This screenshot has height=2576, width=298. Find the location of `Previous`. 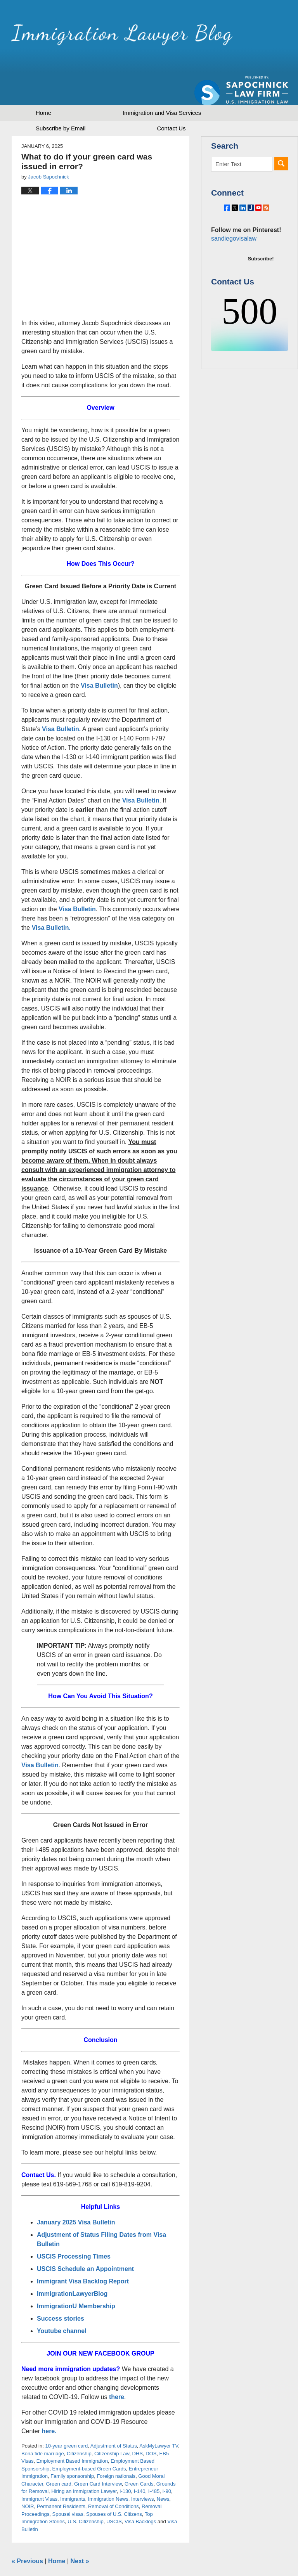

Previous is located at coordinates (27, 2534).